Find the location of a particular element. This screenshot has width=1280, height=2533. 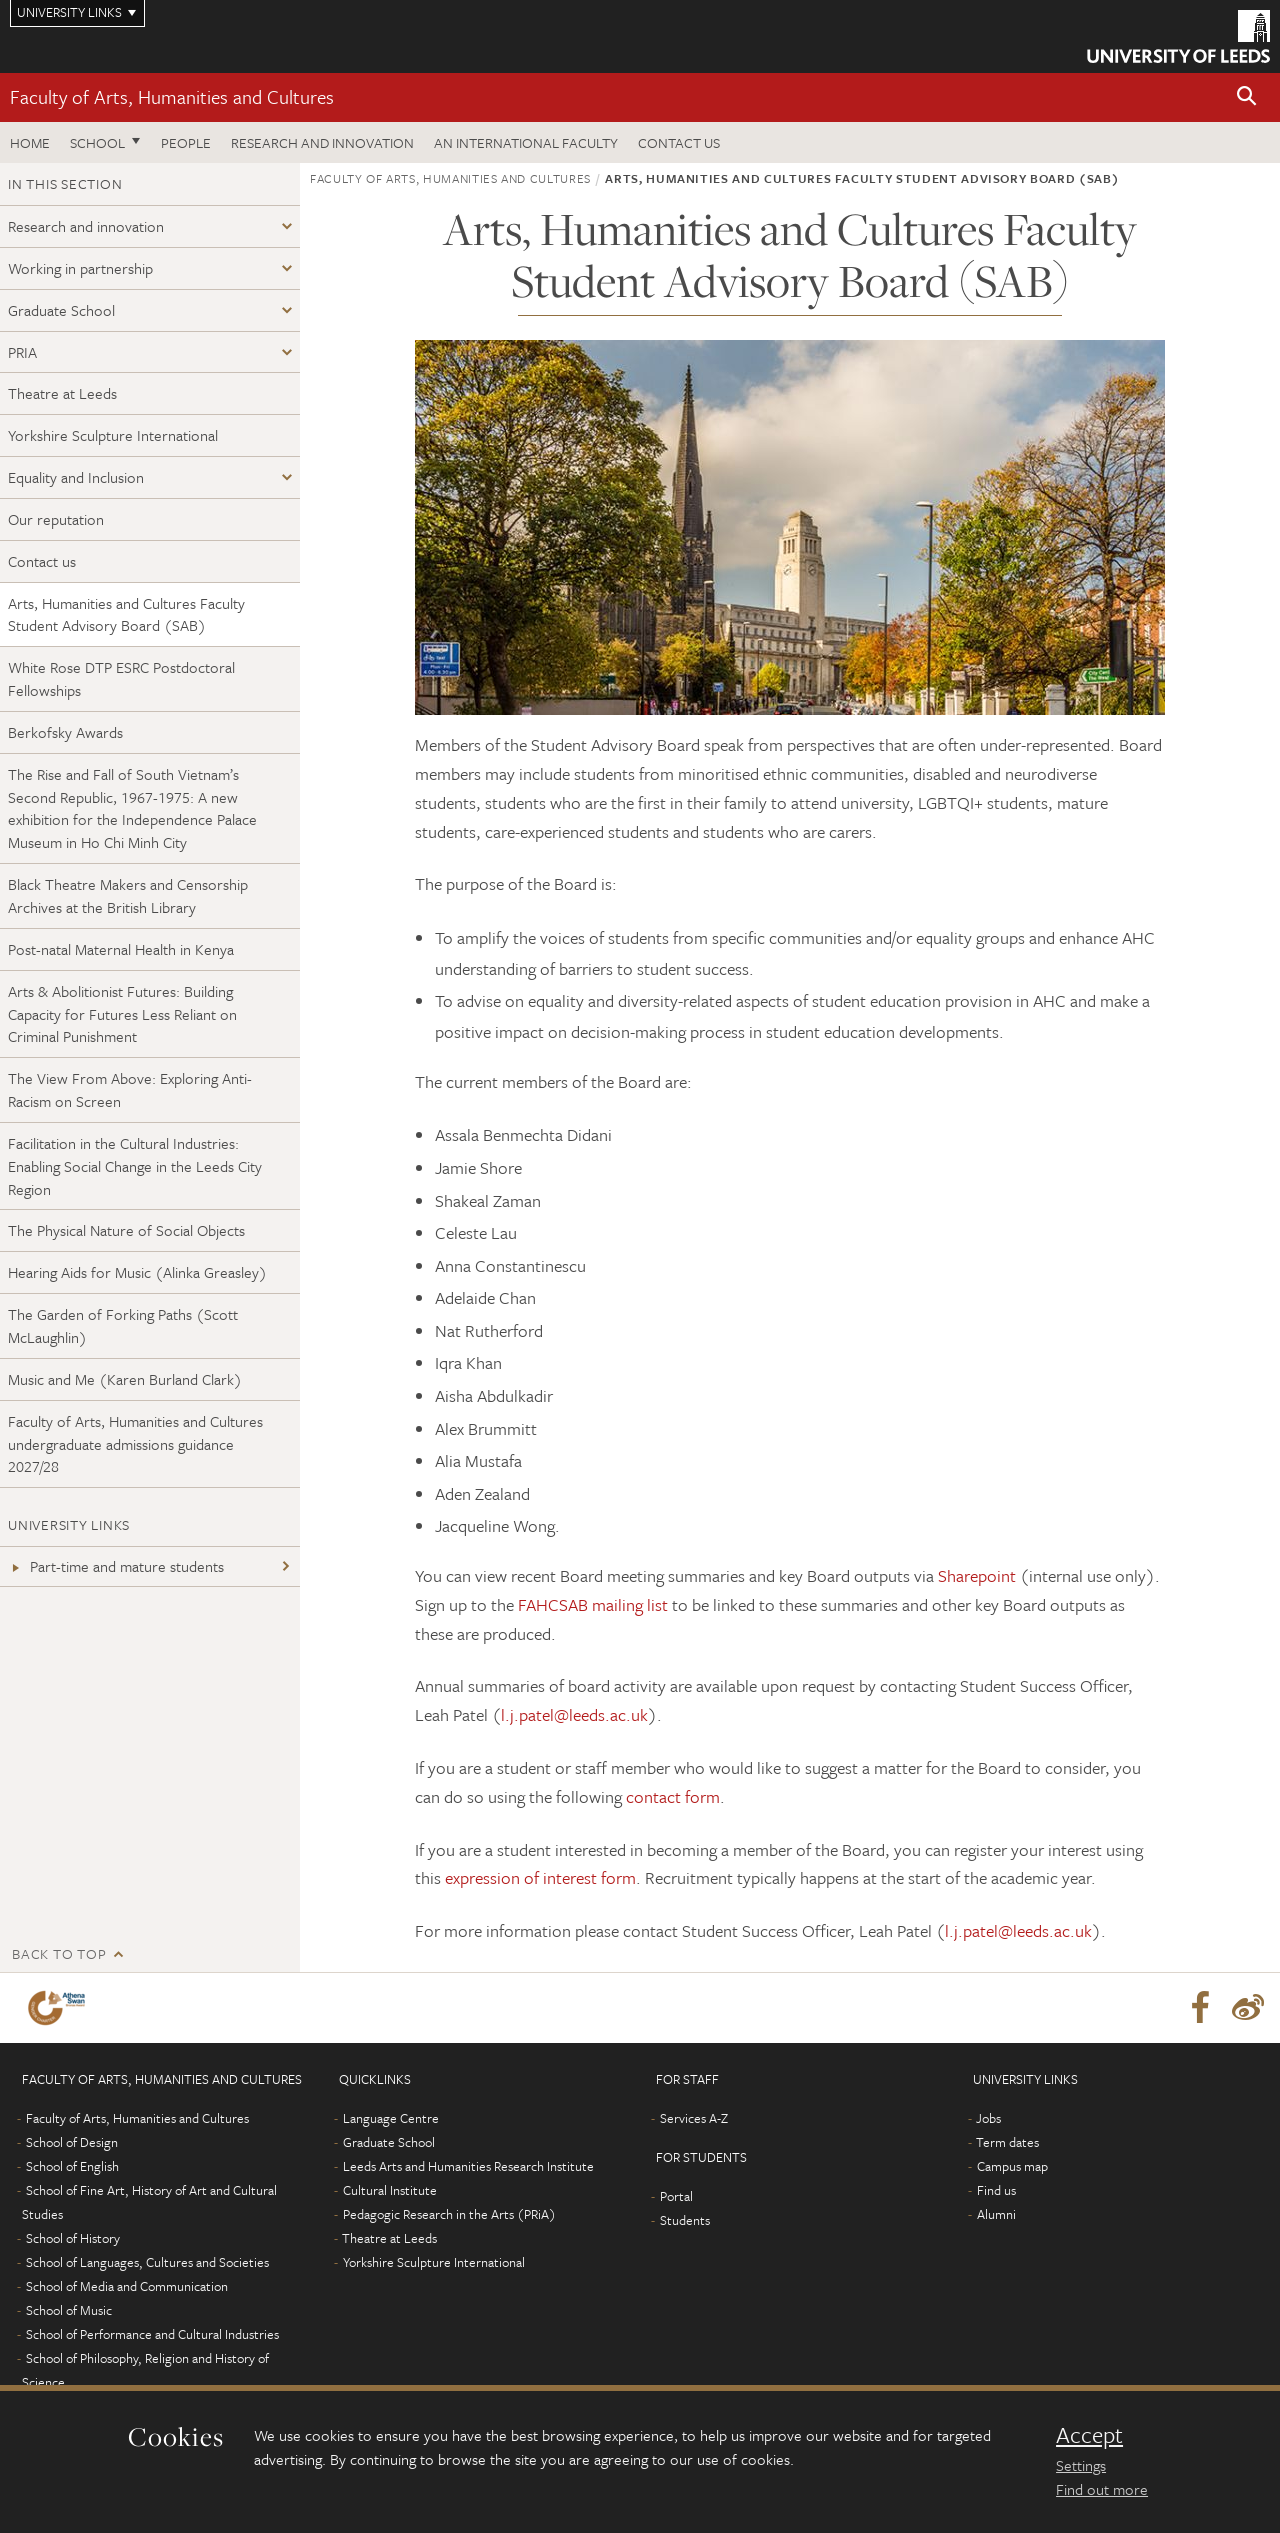

Part-time and mature students is located at coordinates (116, 1566).